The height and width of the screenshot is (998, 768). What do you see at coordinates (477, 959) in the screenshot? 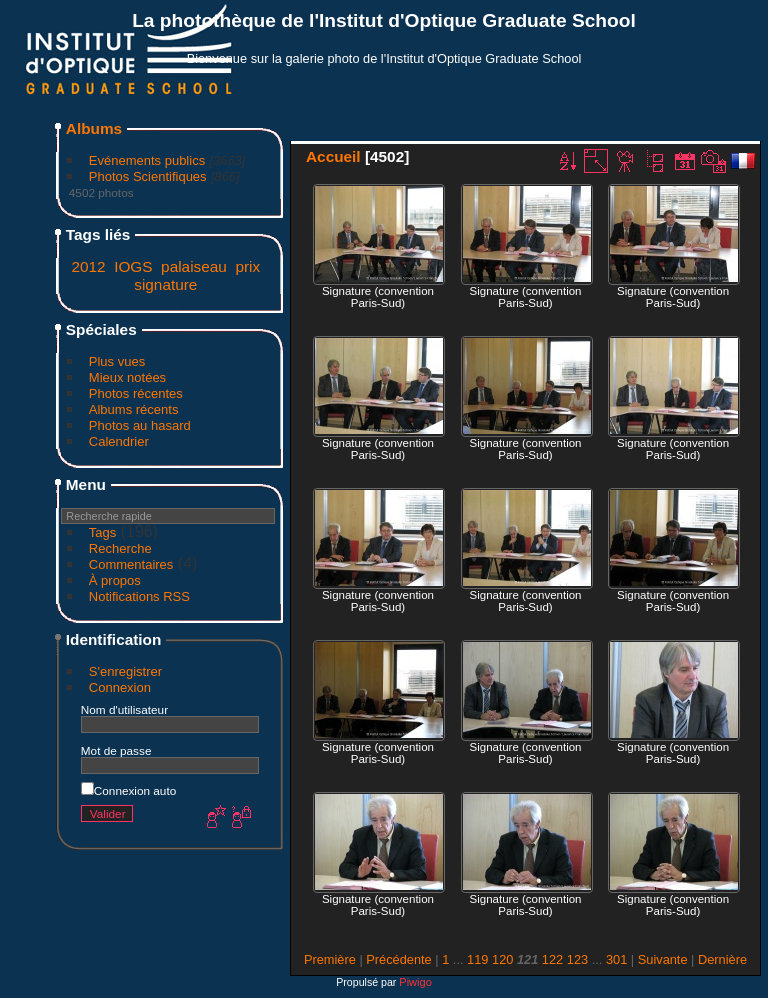
I see `119` at bounding box center [477, 959].